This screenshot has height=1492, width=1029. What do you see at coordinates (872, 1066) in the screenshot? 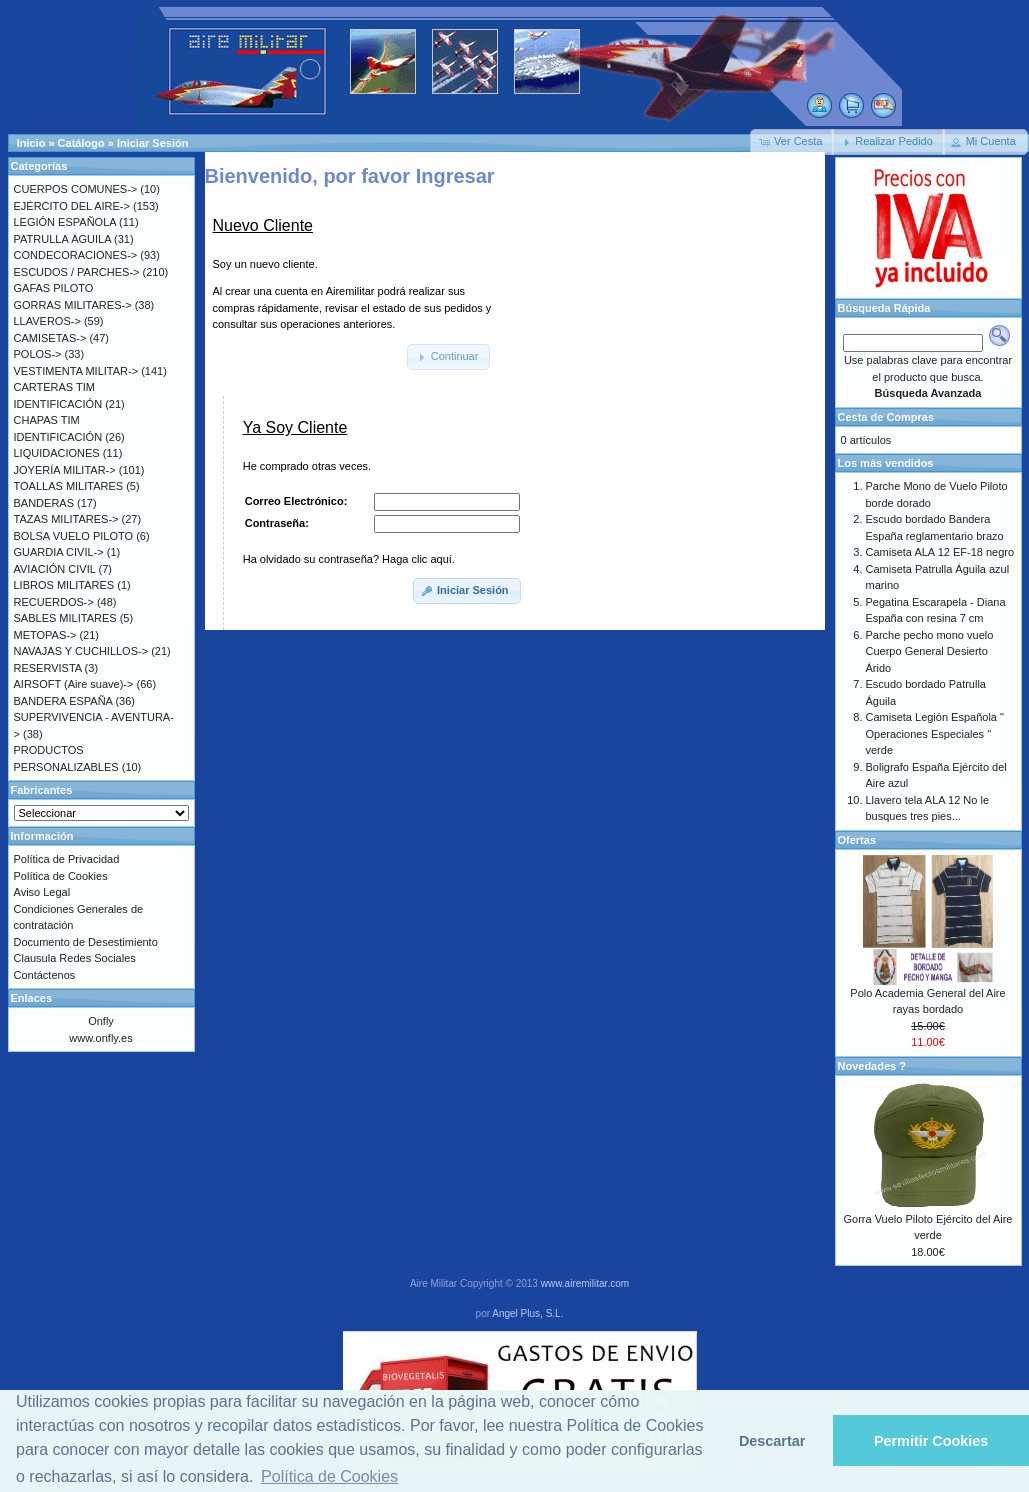
I see `Novedades ?` at bounding box center [872, 1066].